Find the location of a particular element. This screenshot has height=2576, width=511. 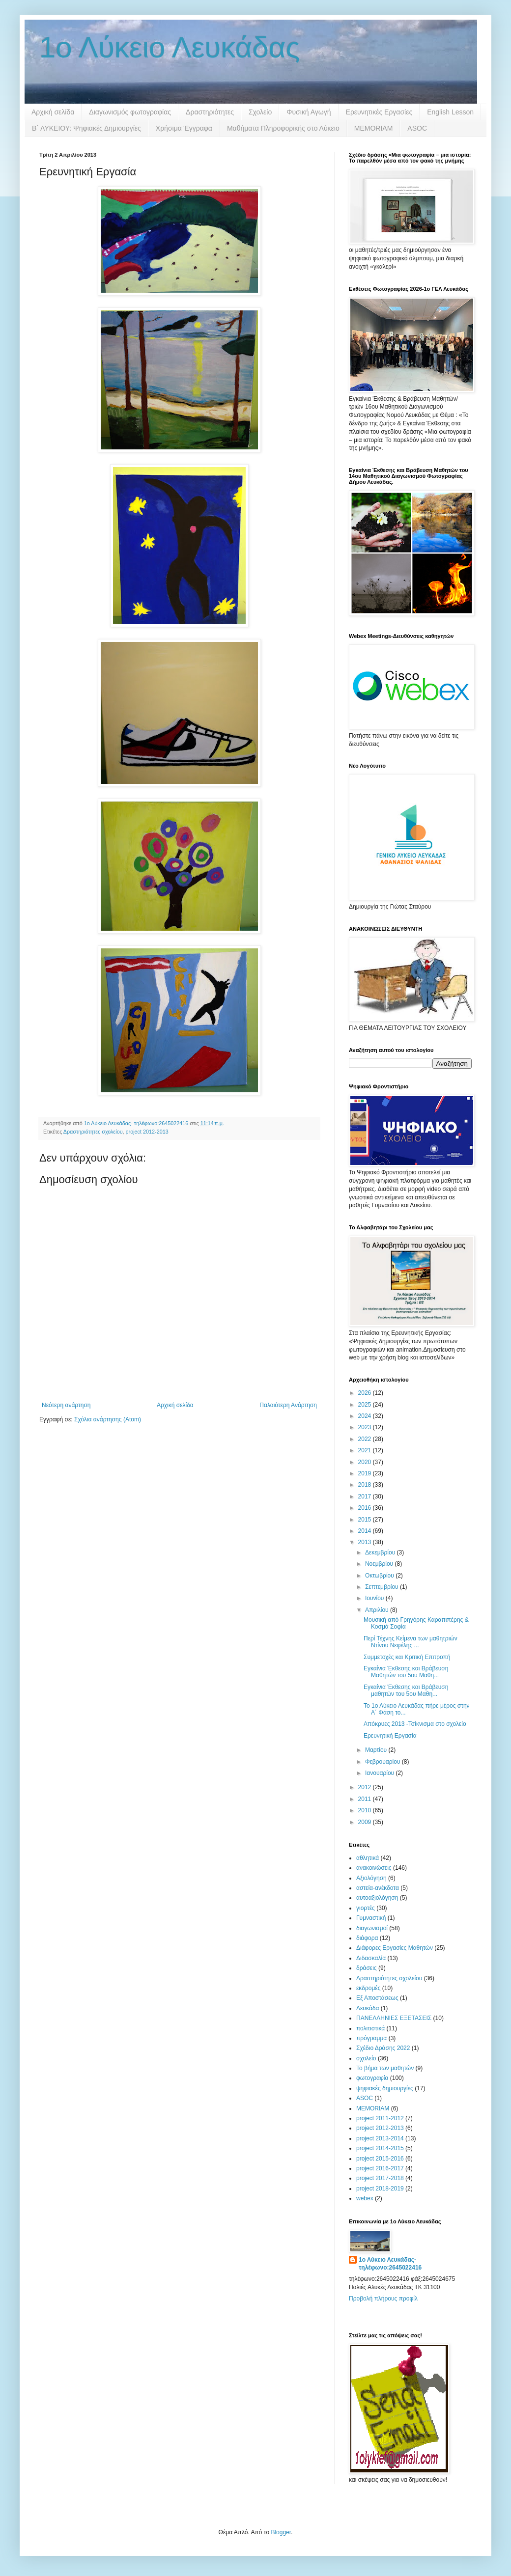

2013 is located at coordinates (365, 1542).